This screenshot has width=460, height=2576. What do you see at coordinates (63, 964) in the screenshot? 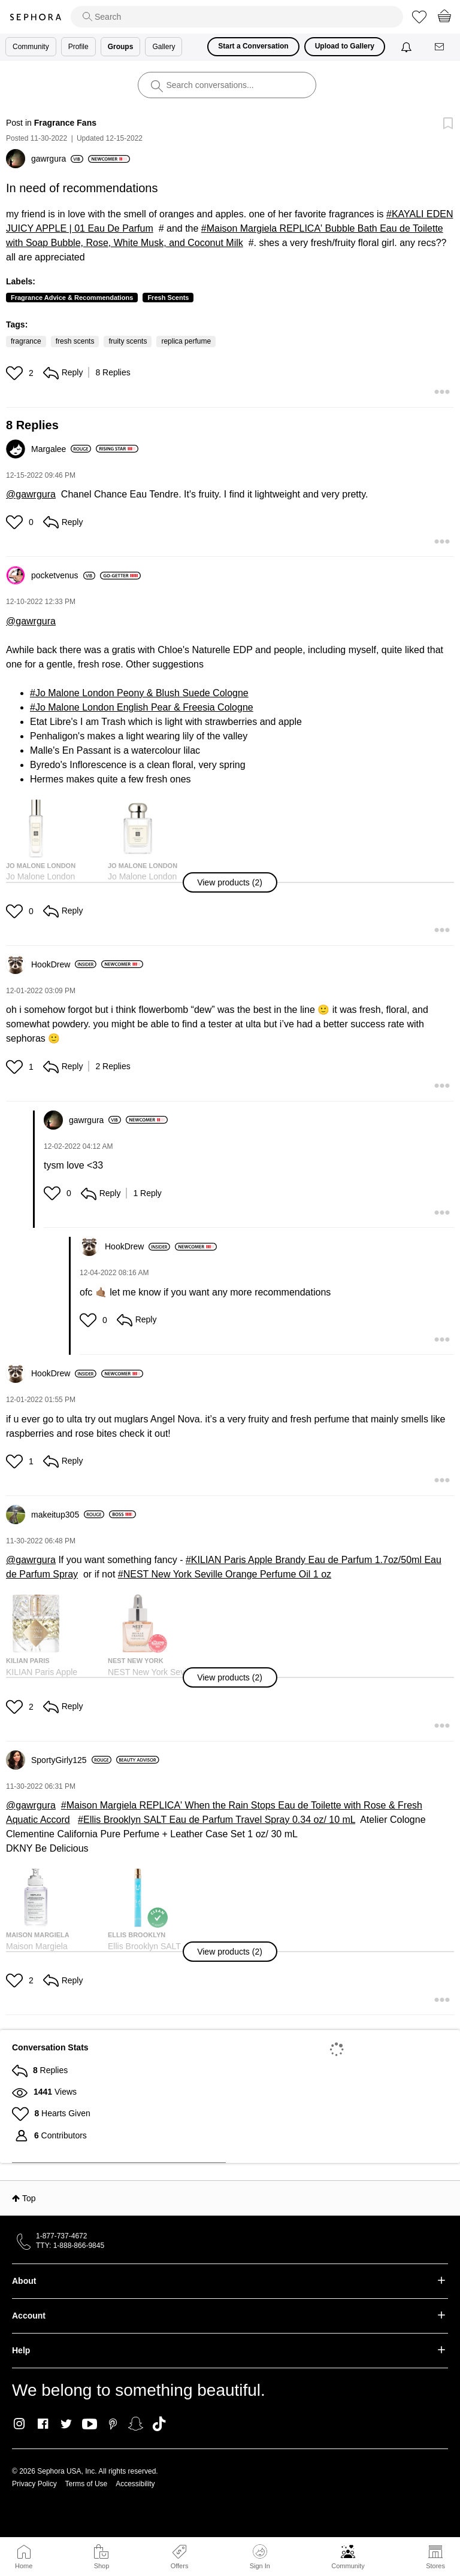
I see `[View Profile of HookDrew]` at bounding box center [63, 964].